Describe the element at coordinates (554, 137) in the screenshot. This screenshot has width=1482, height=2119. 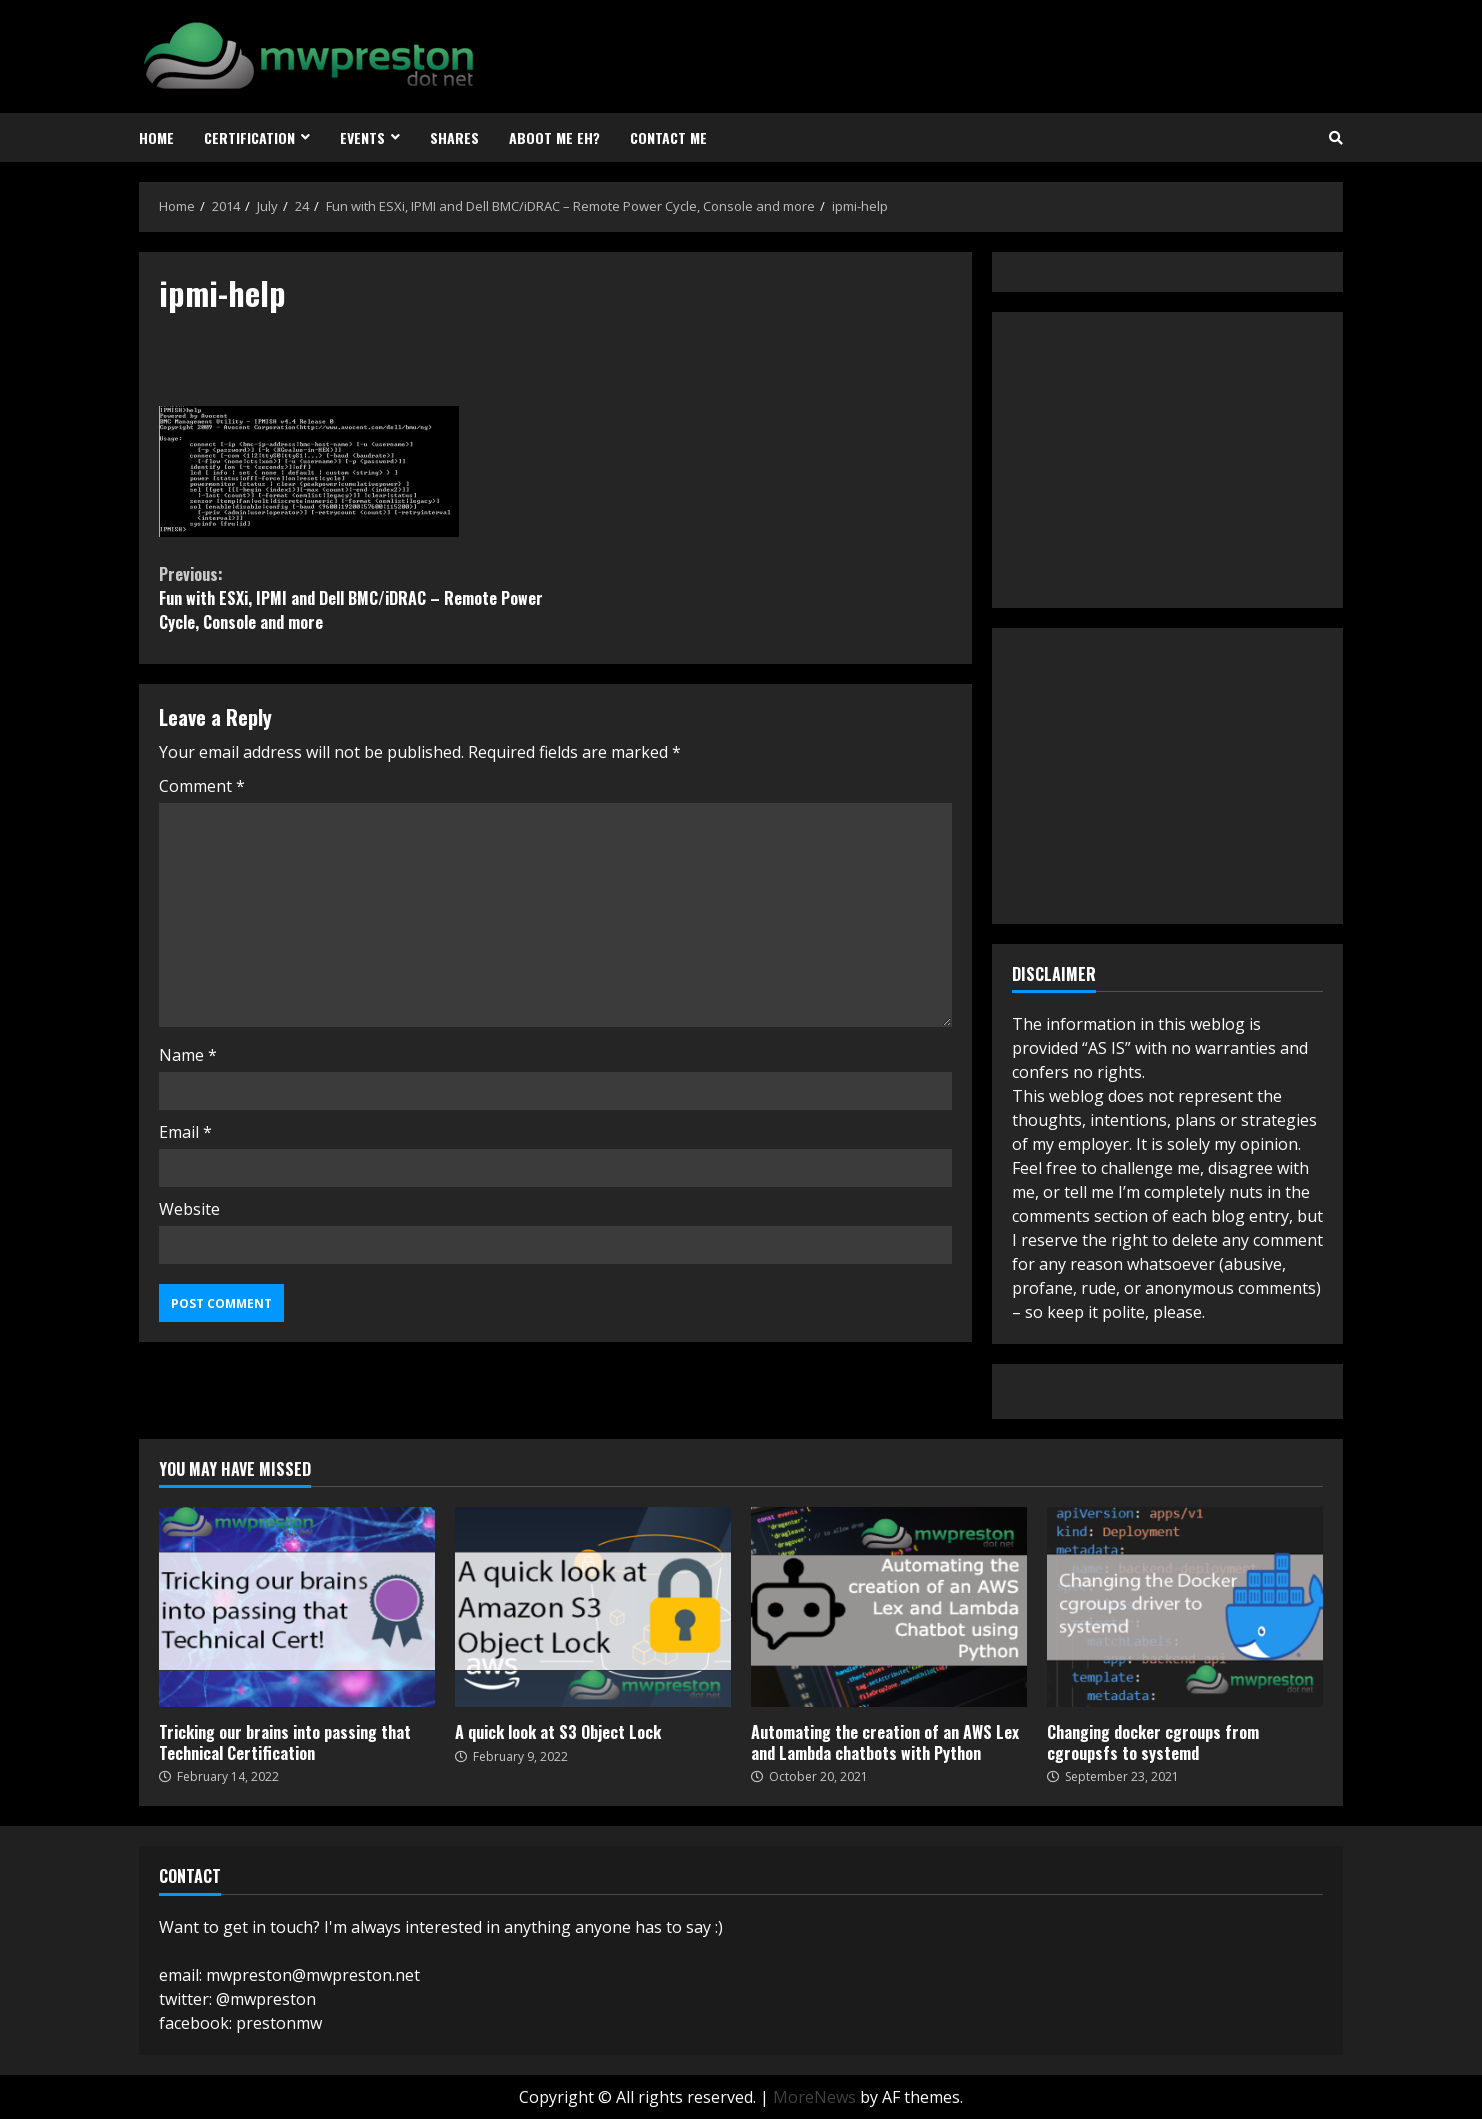
I see `Aboot Me eh?` at that location.